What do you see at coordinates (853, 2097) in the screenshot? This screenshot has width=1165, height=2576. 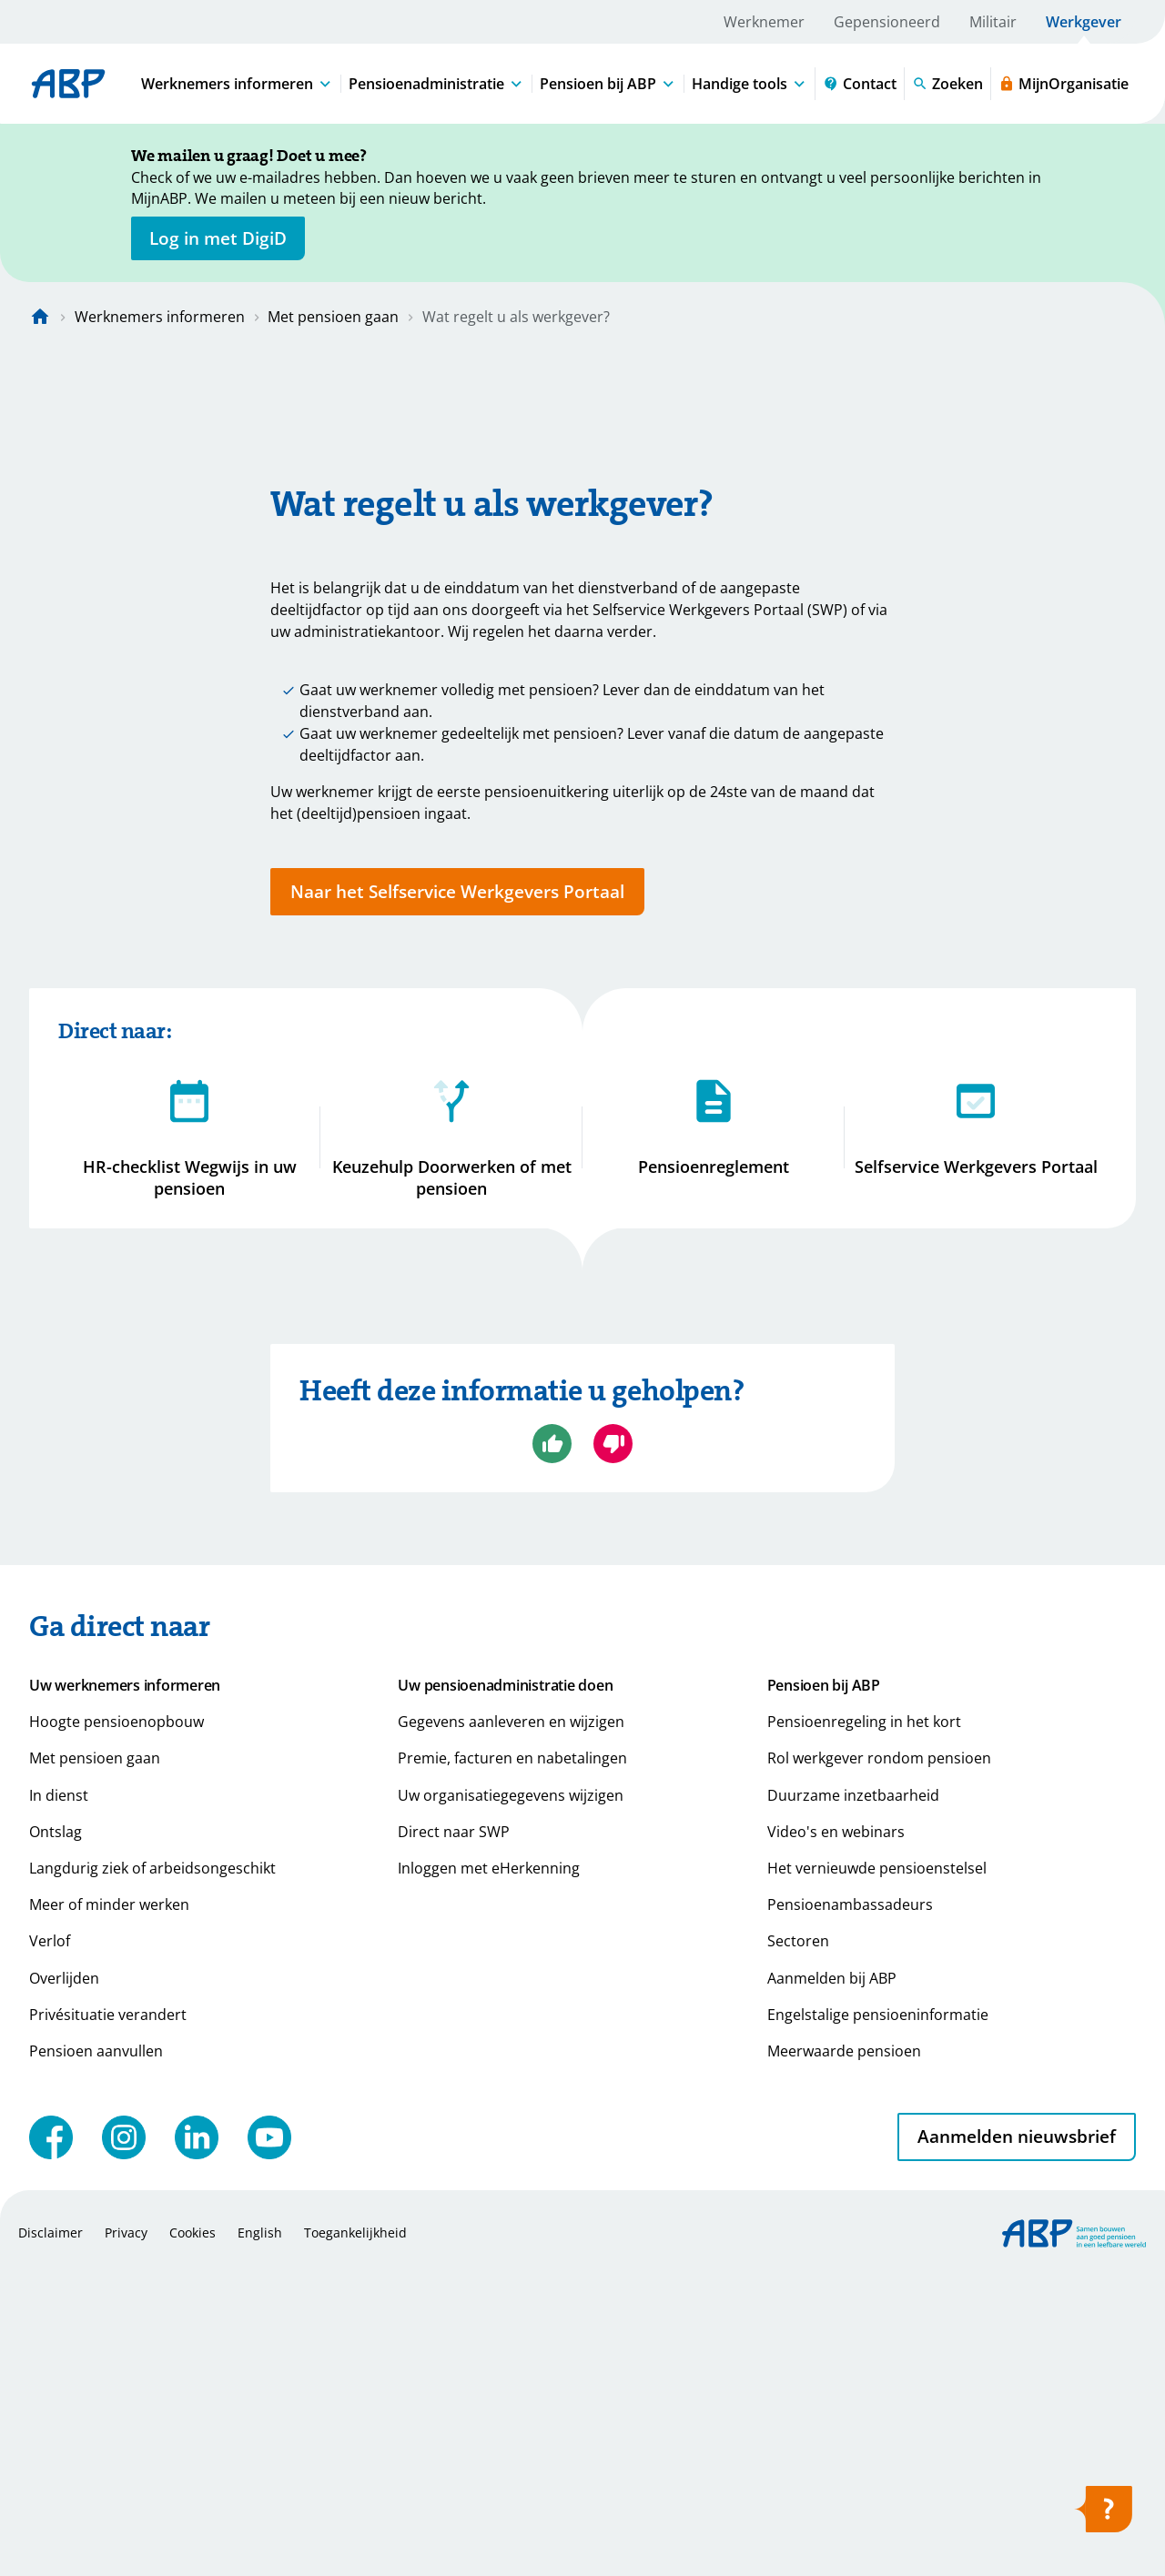 I see `Duurzame inzetbaarheid` at bounding box center [853, 2097].